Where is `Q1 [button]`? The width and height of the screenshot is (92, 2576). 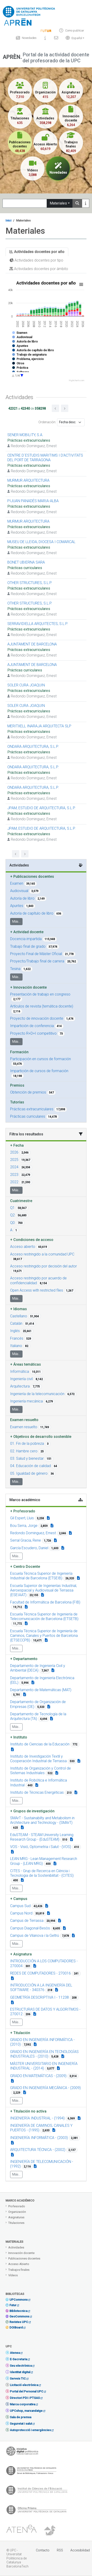 Q1 [button] is located at coordinates (12, 1208).